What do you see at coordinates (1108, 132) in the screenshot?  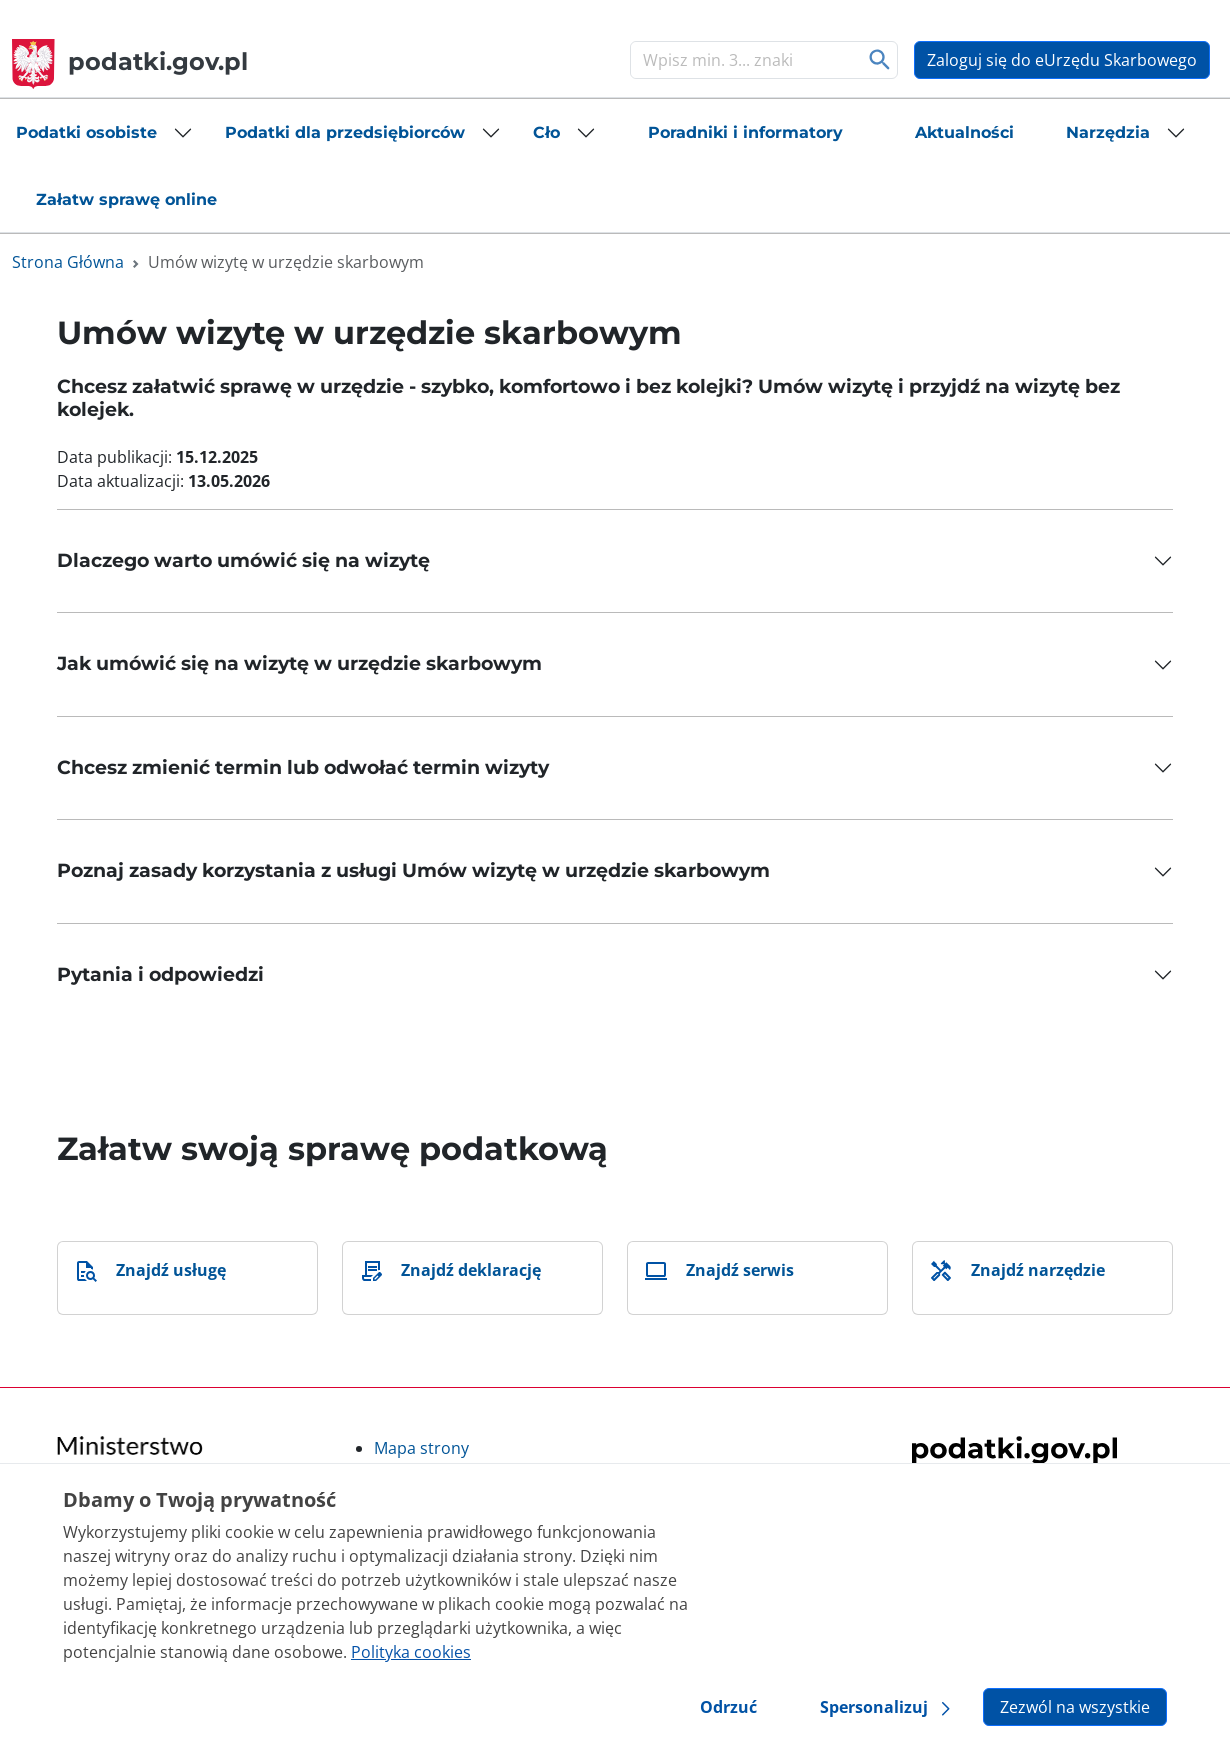 I see `Narzędzia` at bounding box center [1108, 132].